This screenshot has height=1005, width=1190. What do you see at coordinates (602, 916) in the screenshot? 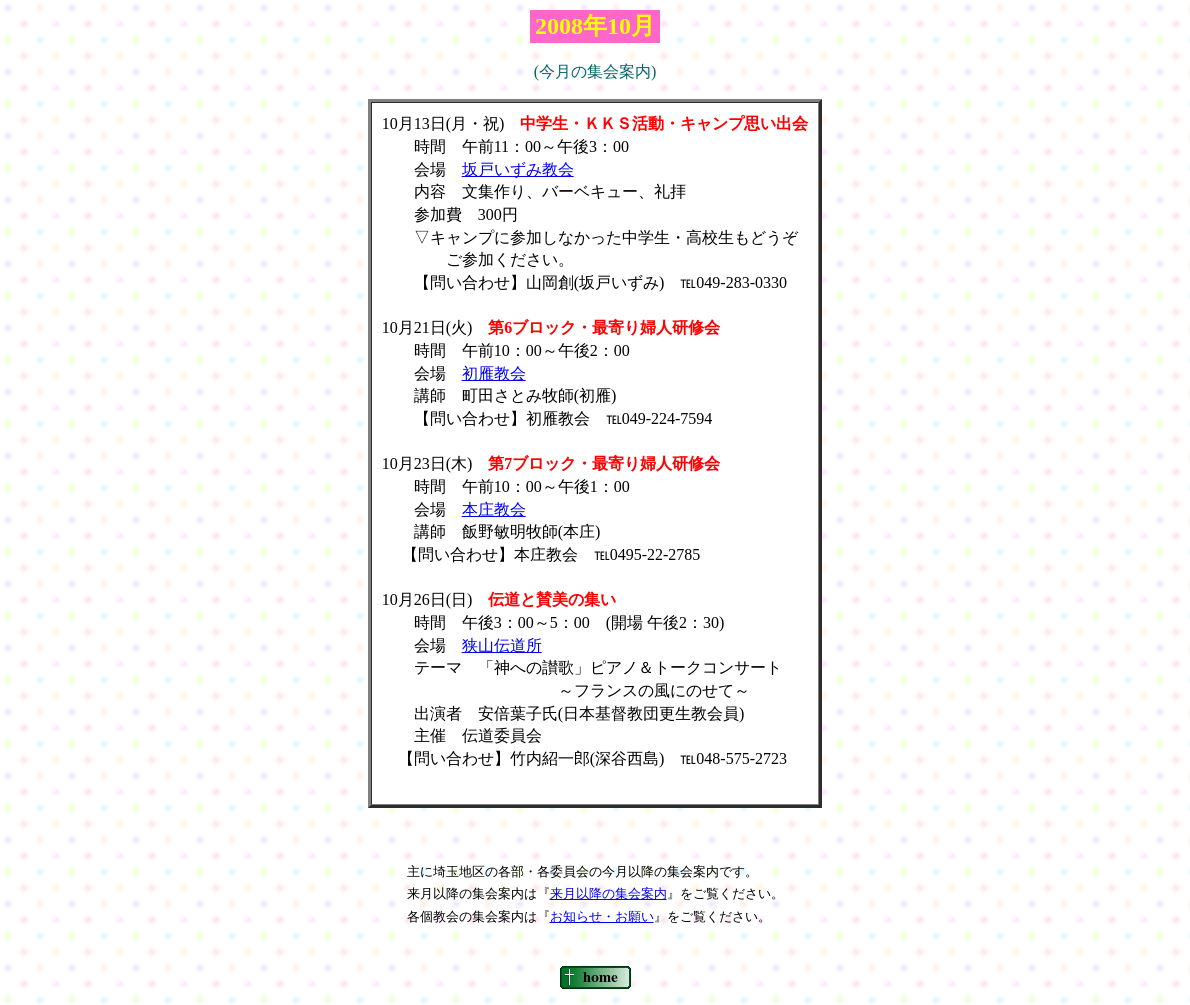
I see `お知らせ・お願い` at bounding box center [602, 916].